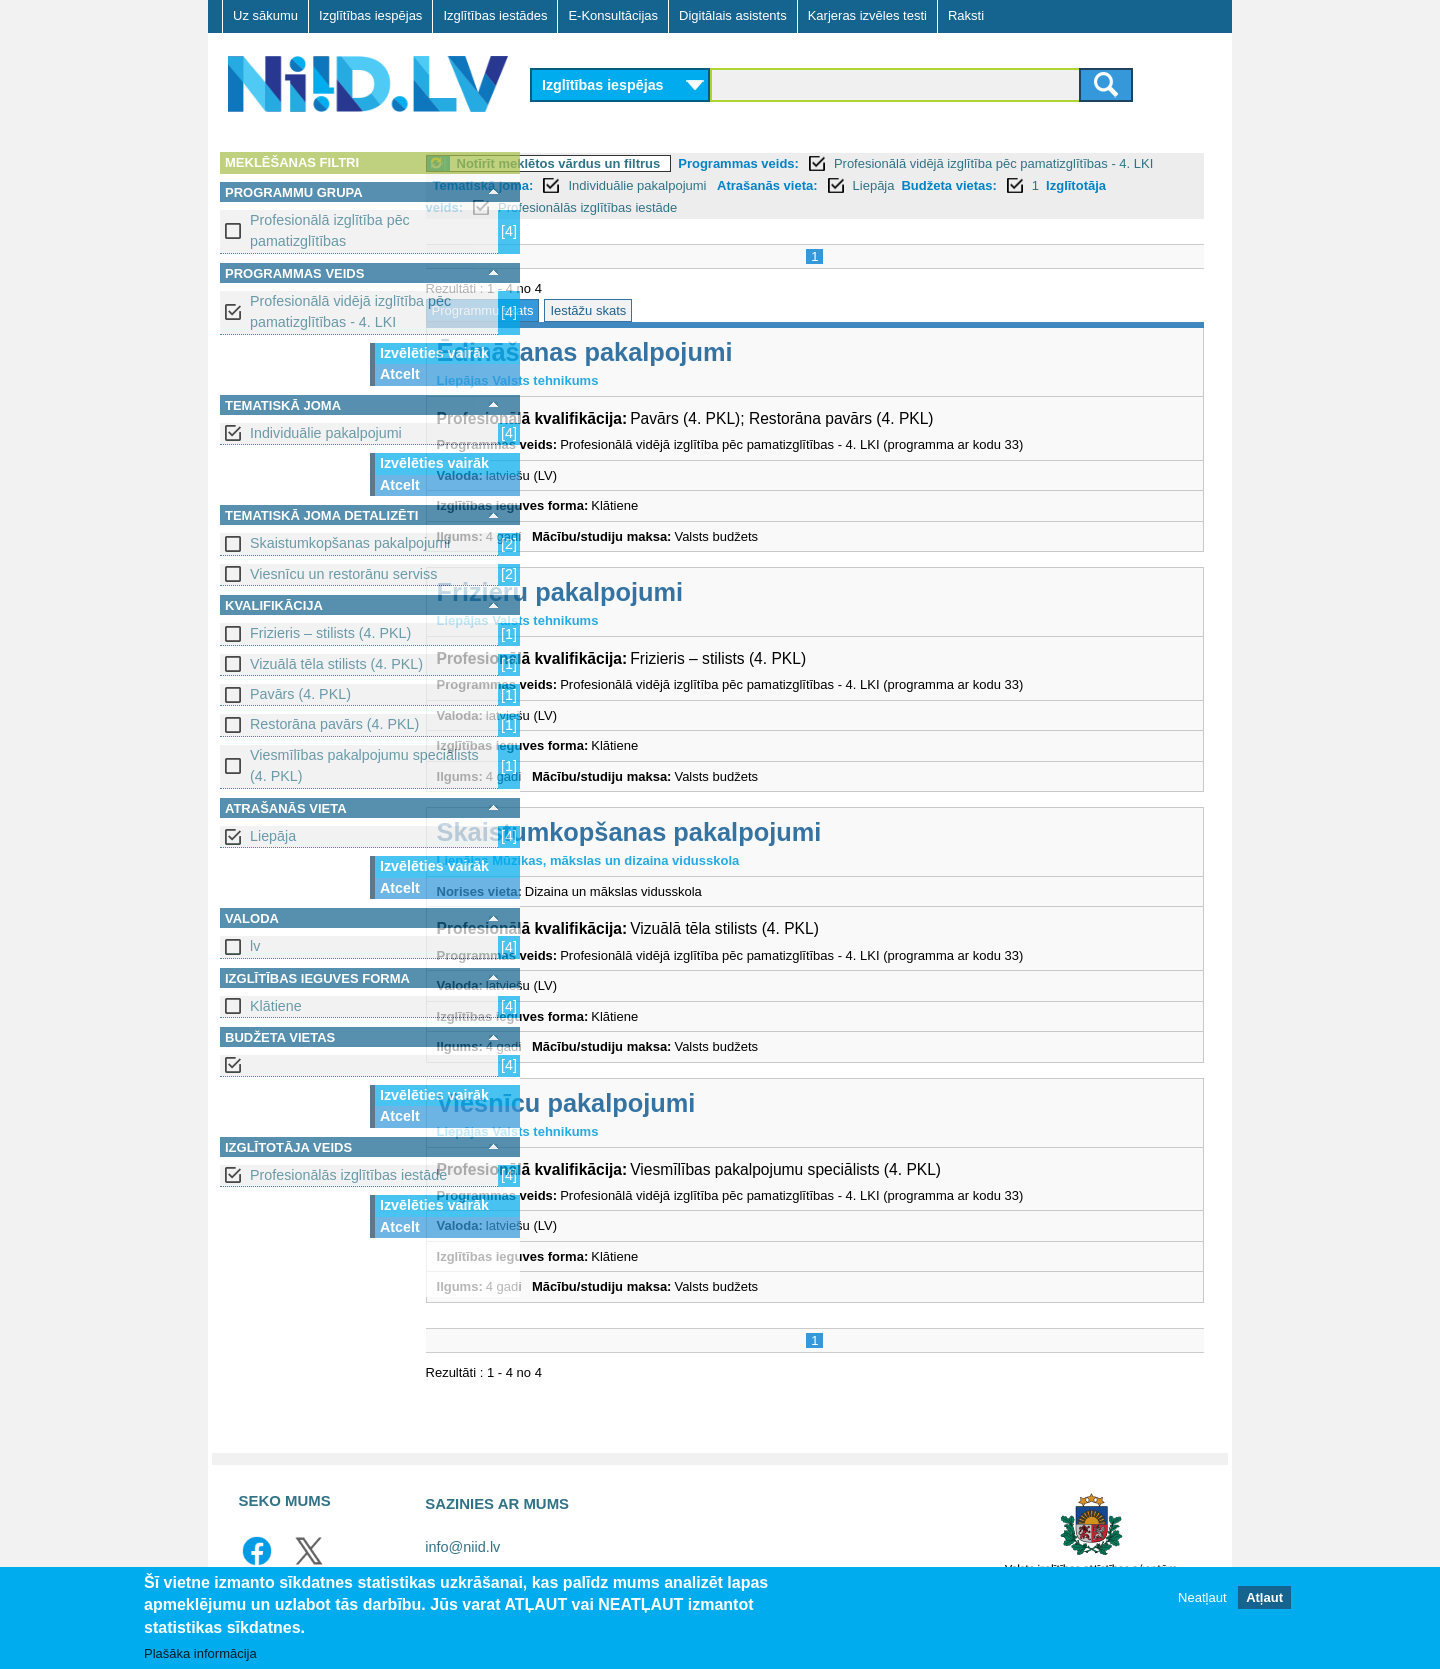 The height and width of the screenshot is (1669, 1440). Describe the element at coordinates (200, 1653) in the screenshot. I see `Plašāka informācija` at that location.